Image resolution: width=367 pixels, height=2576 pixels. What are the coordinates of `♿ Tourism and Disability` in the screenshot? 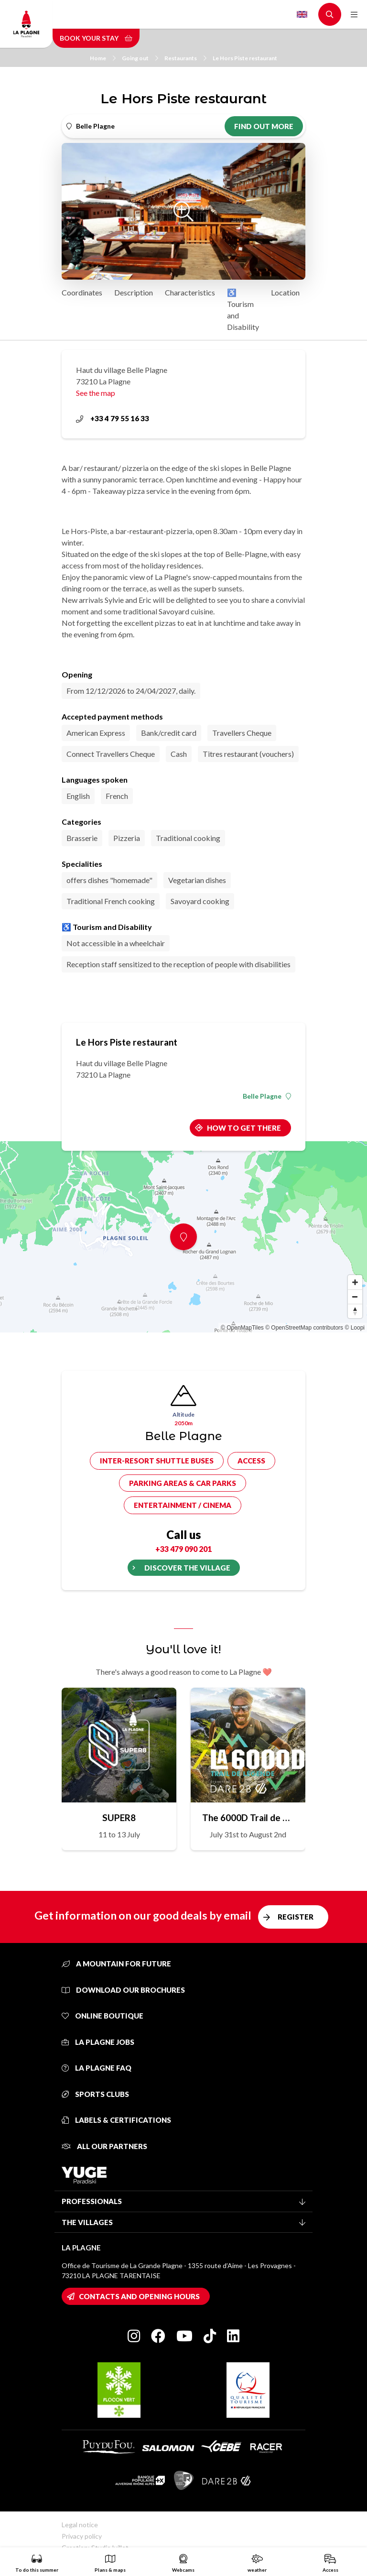 It's located at (243, 309).